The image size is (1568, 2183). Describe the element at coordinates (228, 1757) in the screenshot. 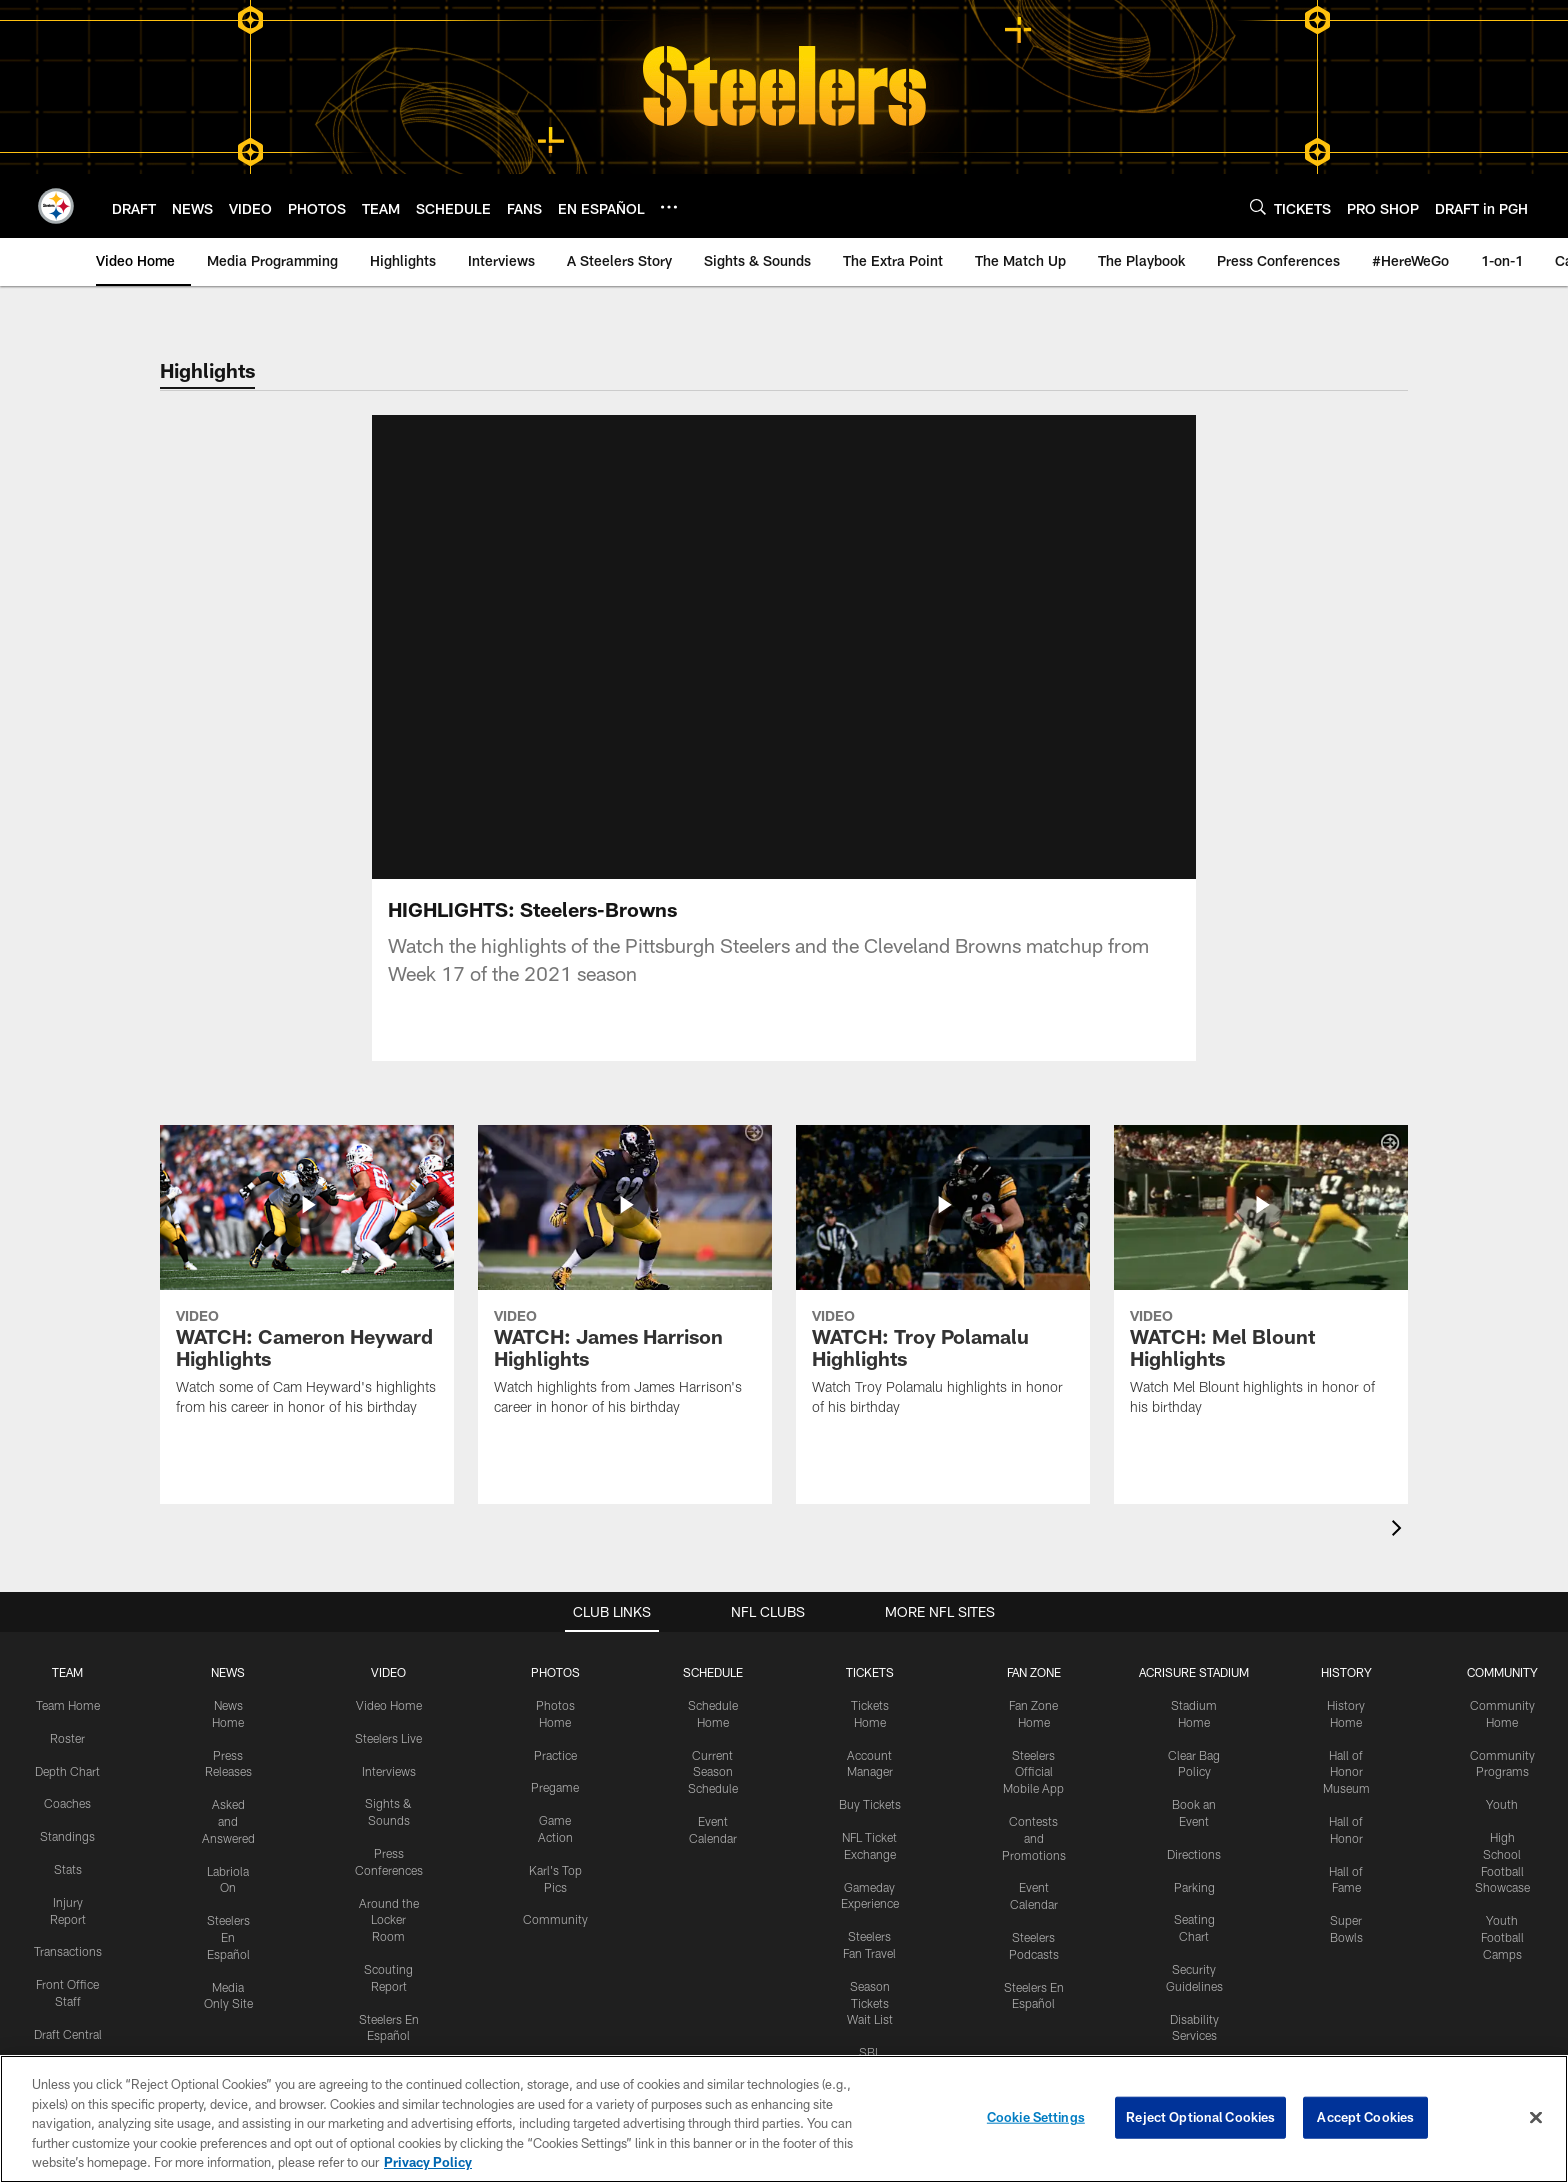

I see `Asked and Answered` at that location.